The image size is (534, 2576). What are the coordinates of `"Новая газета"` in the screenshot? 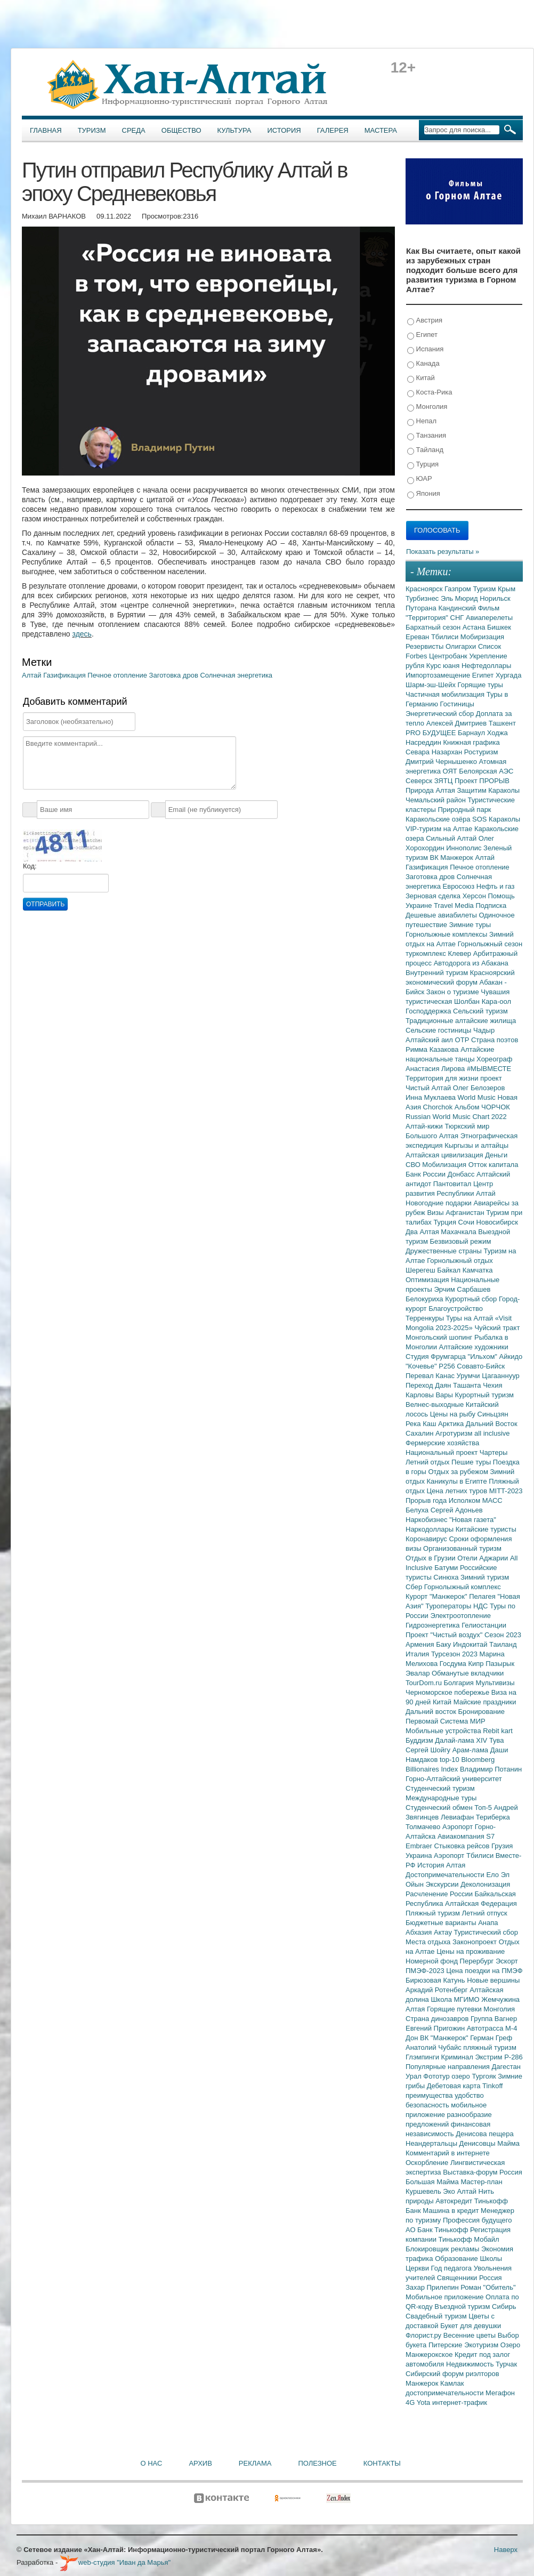 It's located at (472, 1520).